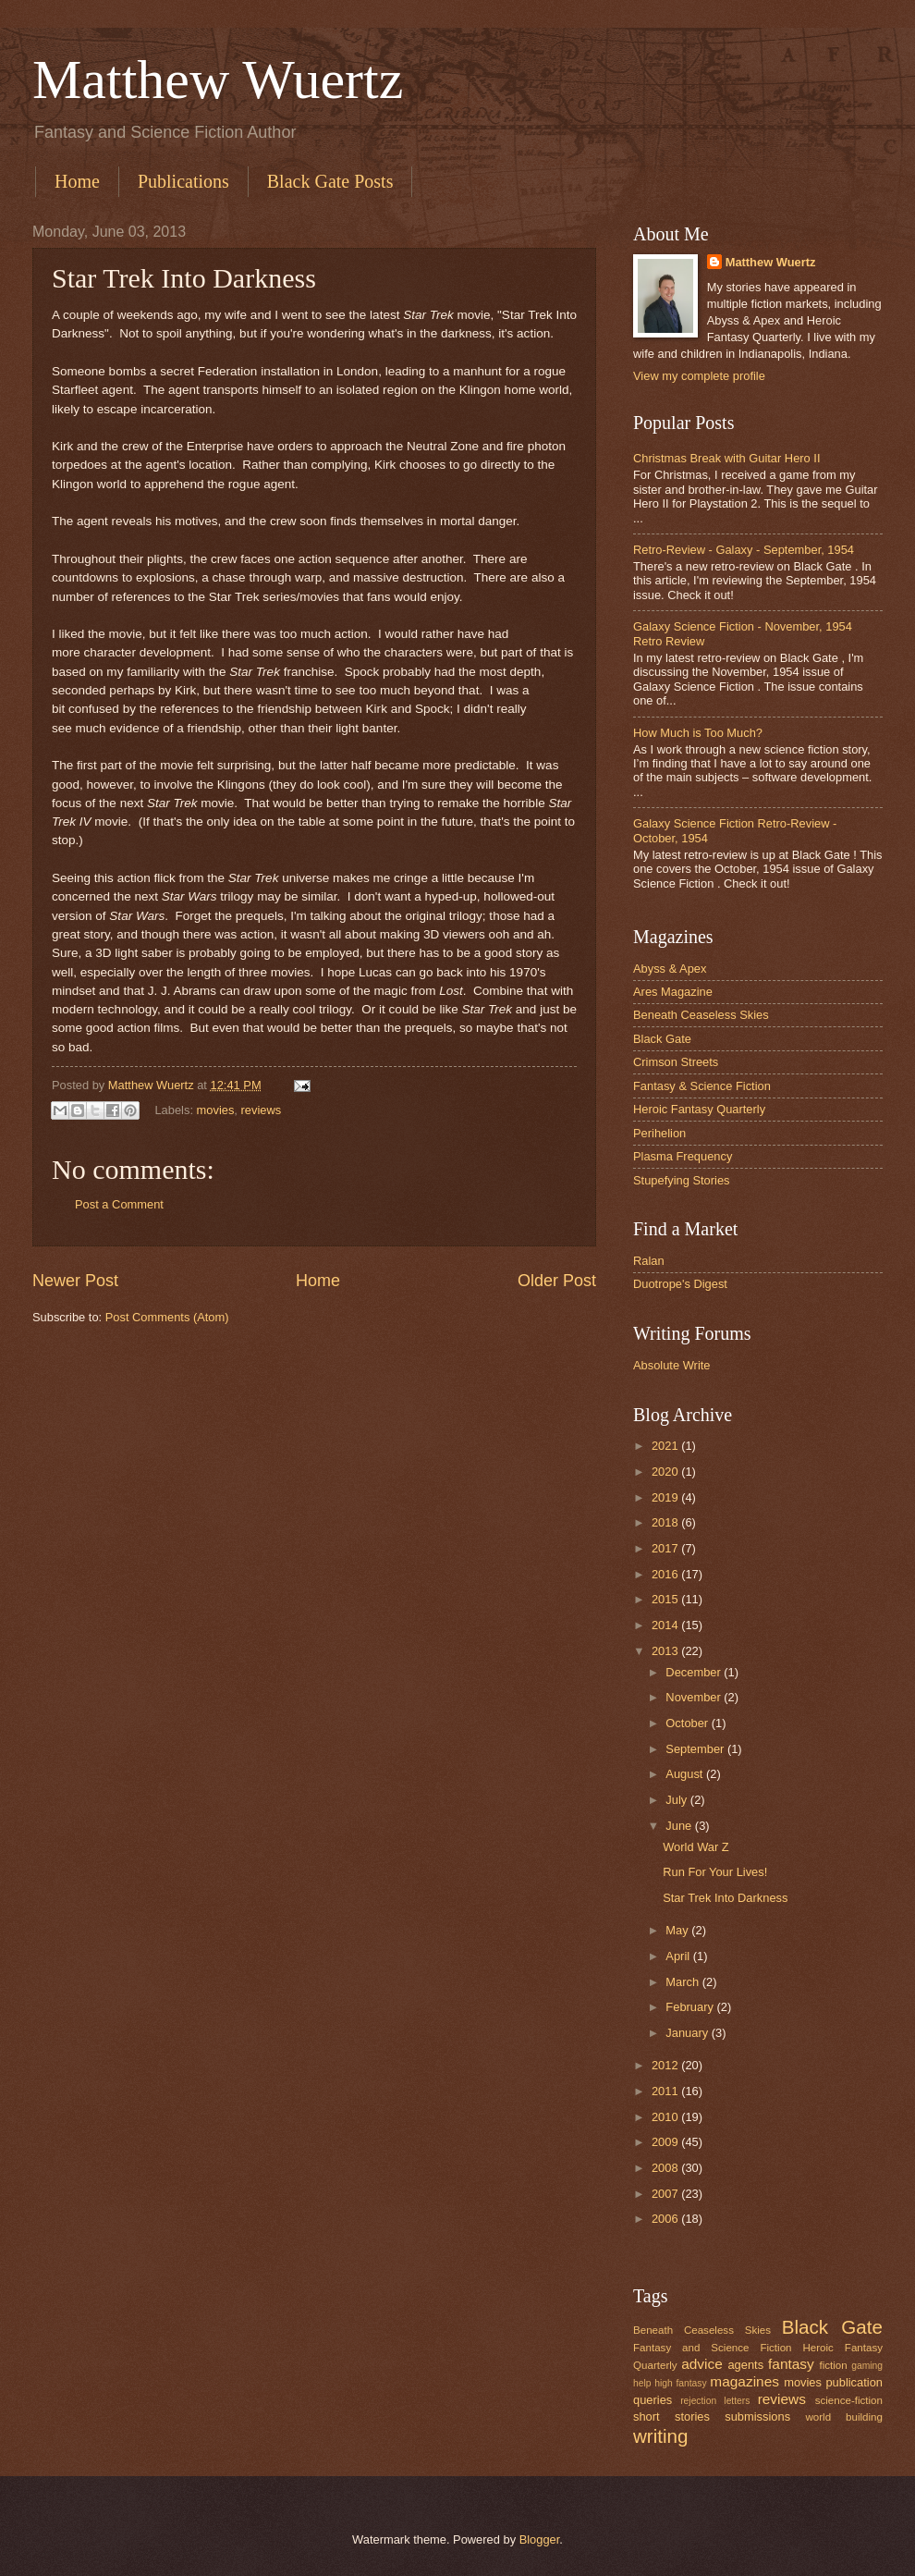 The width and height of the screenshot is (915, 2576). Describe the element at coordinates (666, 2065) in the screenshot. I see `2012` at that location.